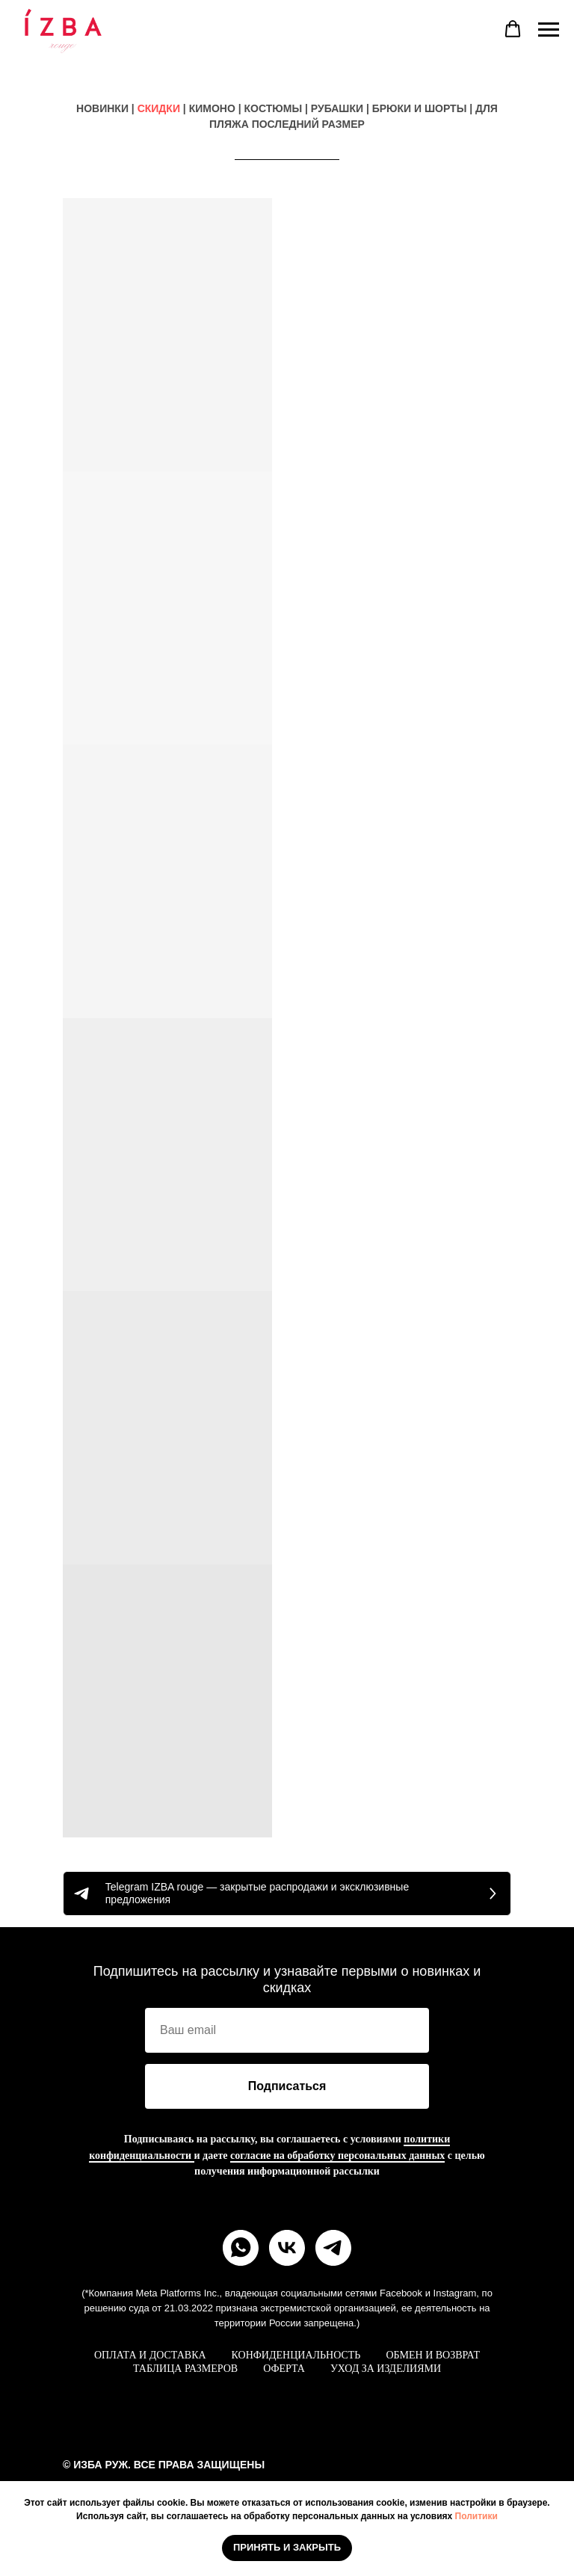 This screenshot has width=574, height=2576. I want to click on ПОСЛЕДНИЙ РАЗМЕР, so click(308, 124).